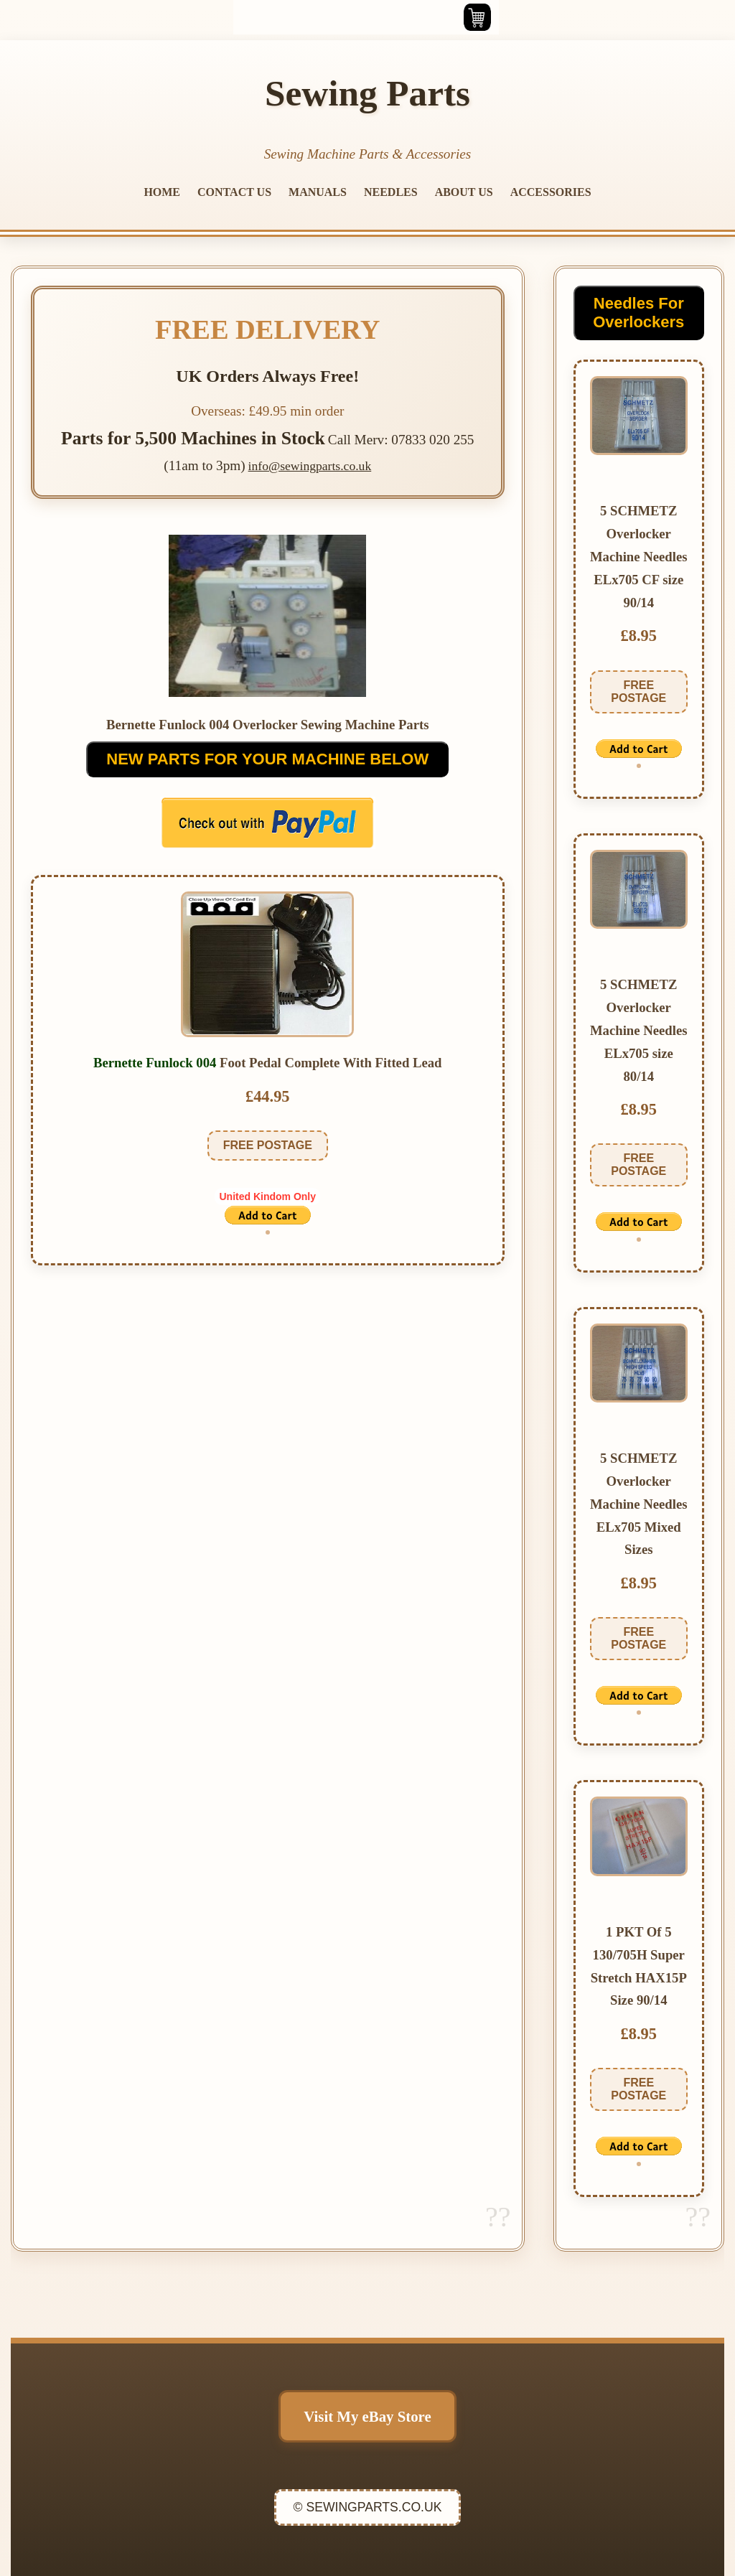  What do you see at coordinates (391, 192) in the screenshot?
I see `NEEDLES` at bounding box center [391, 192].